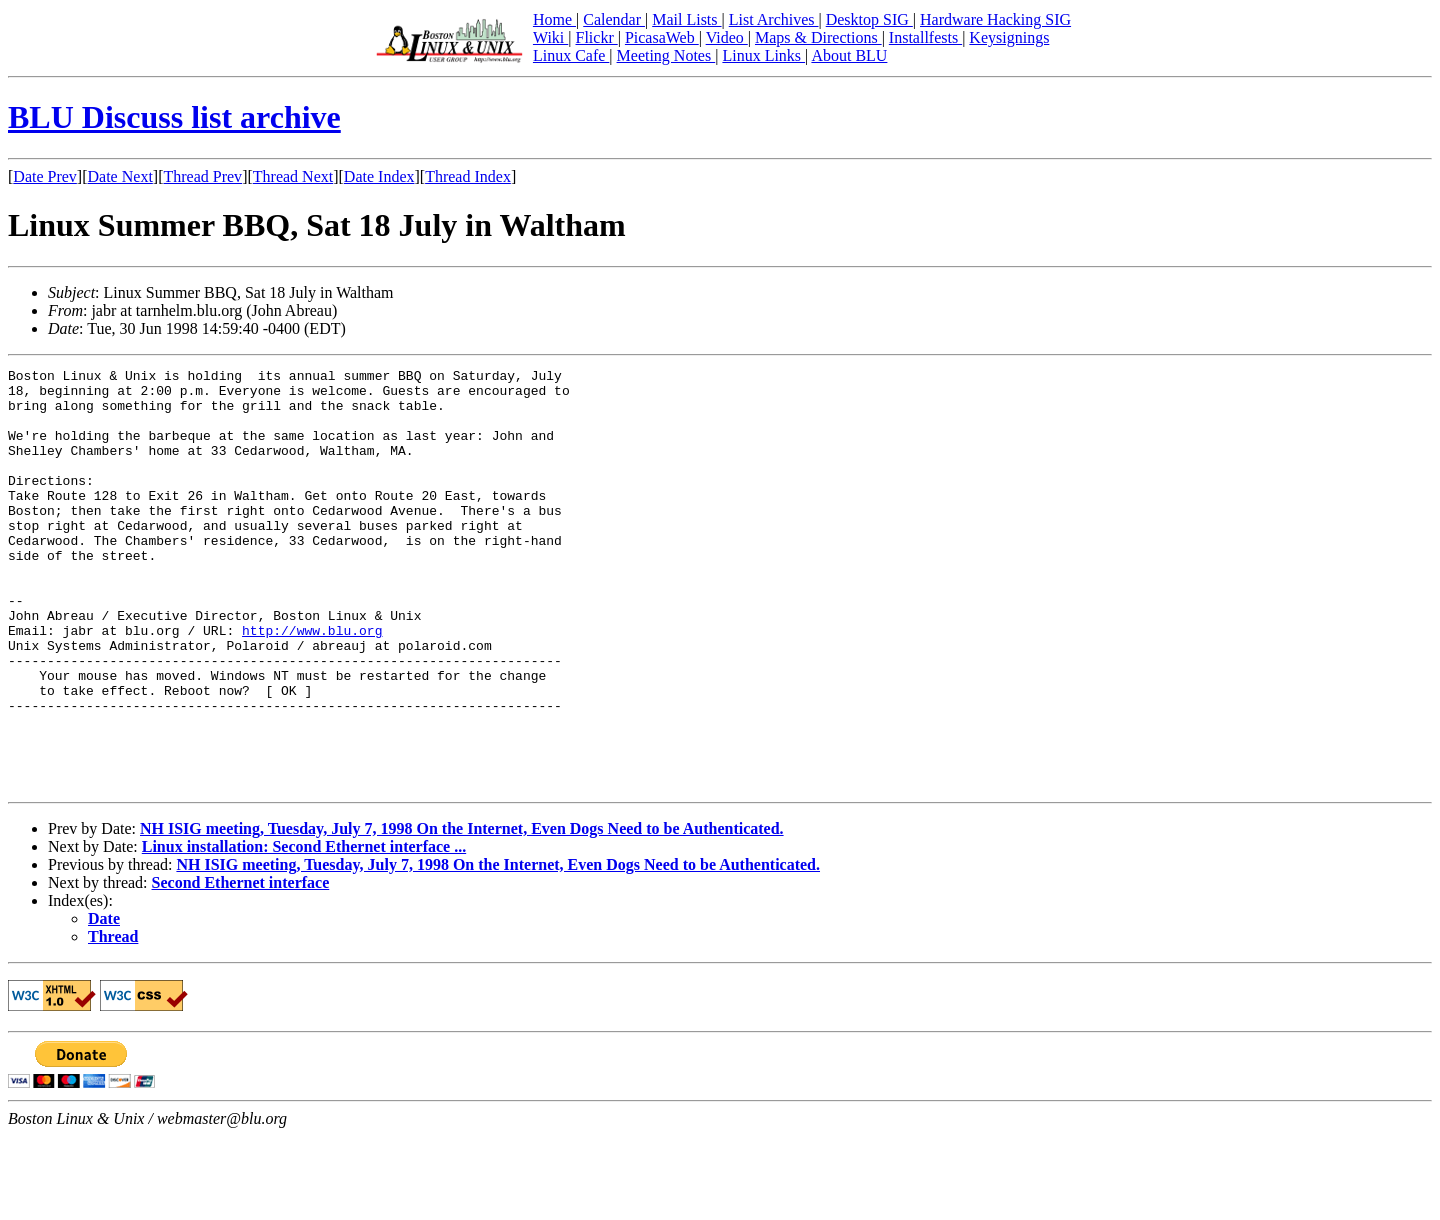  I want to click on BLU Discuss list archive, so click(174, 117).